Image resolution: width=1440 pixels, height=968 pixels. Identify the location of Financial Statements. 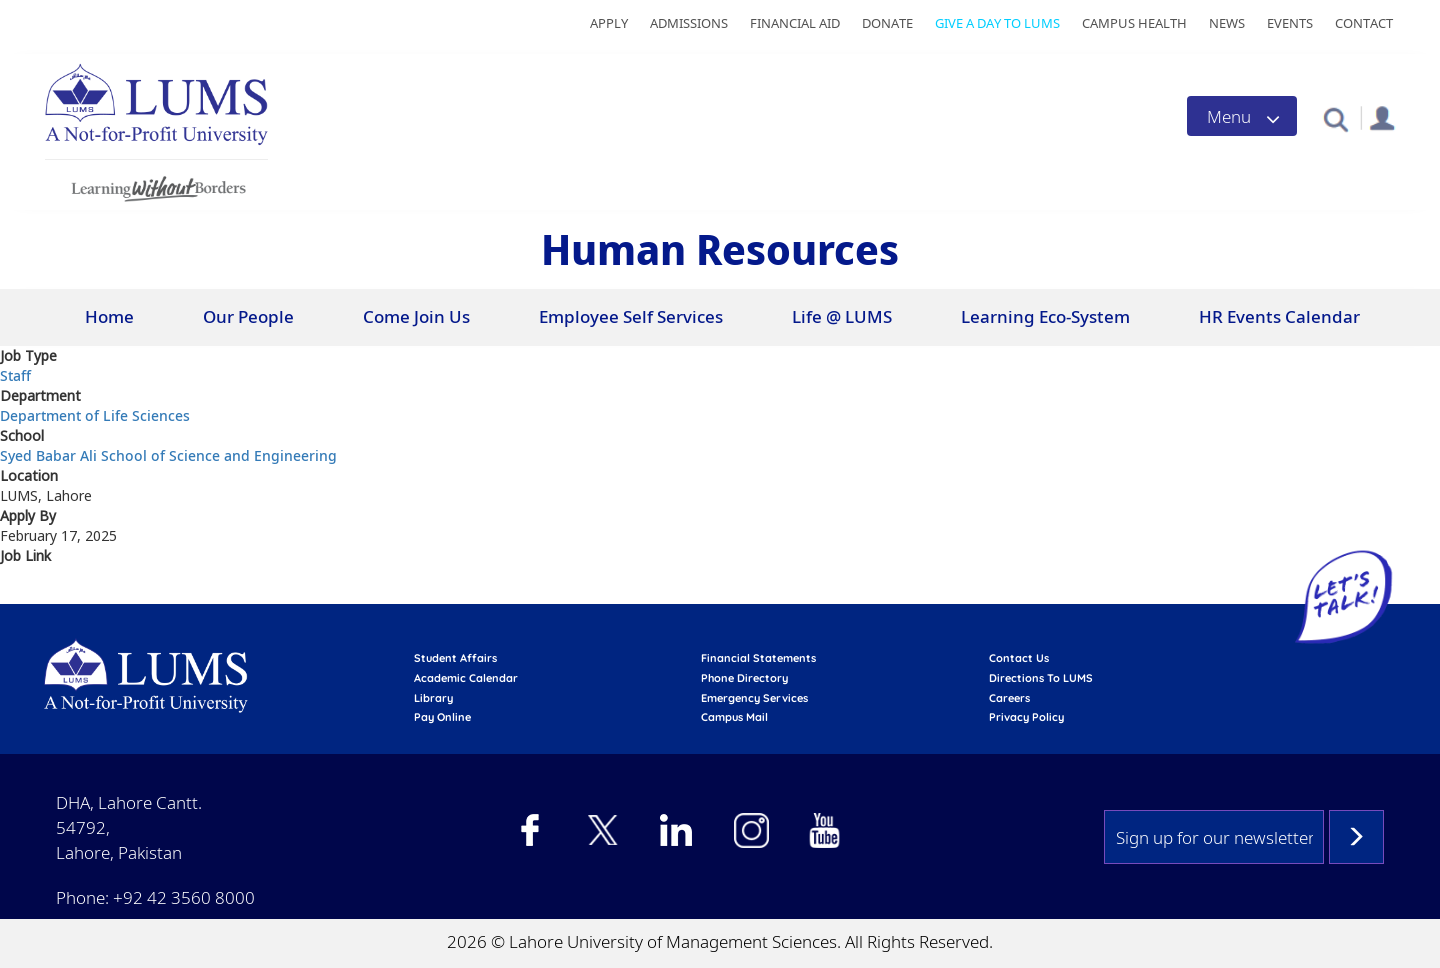
(758, 658).